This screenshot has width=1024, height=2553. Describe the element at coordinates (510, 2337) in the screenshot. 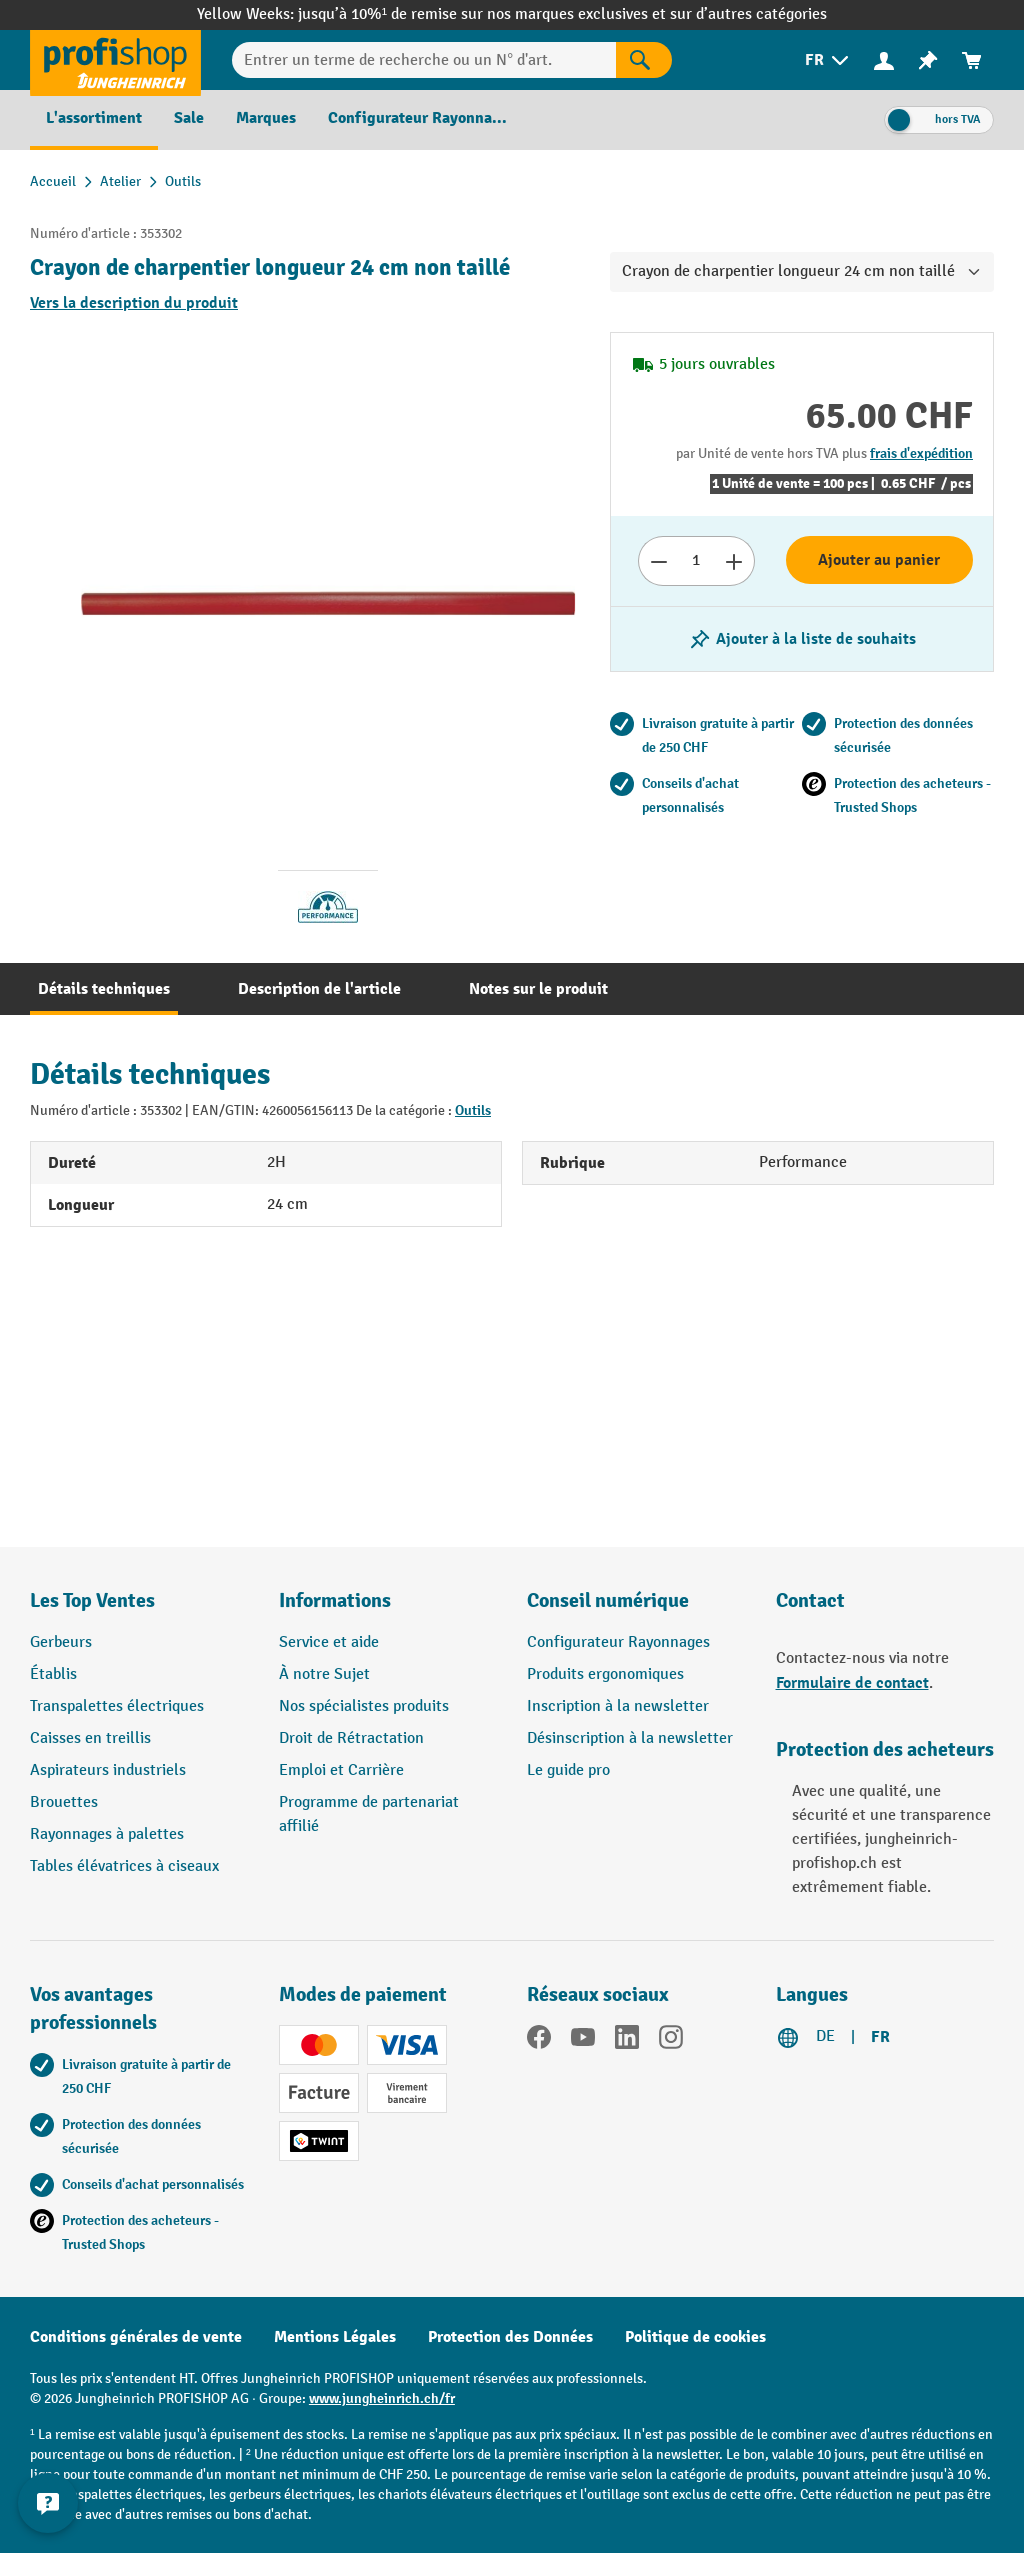

I see `Protection des Données` at that location.